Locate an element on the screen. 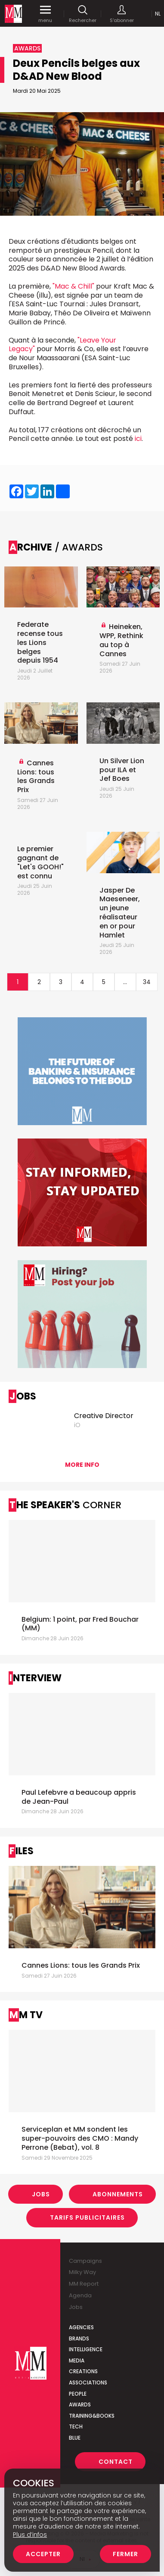 The image size is (164, 2576). Milky Way is located at coordinates (82, 2272).